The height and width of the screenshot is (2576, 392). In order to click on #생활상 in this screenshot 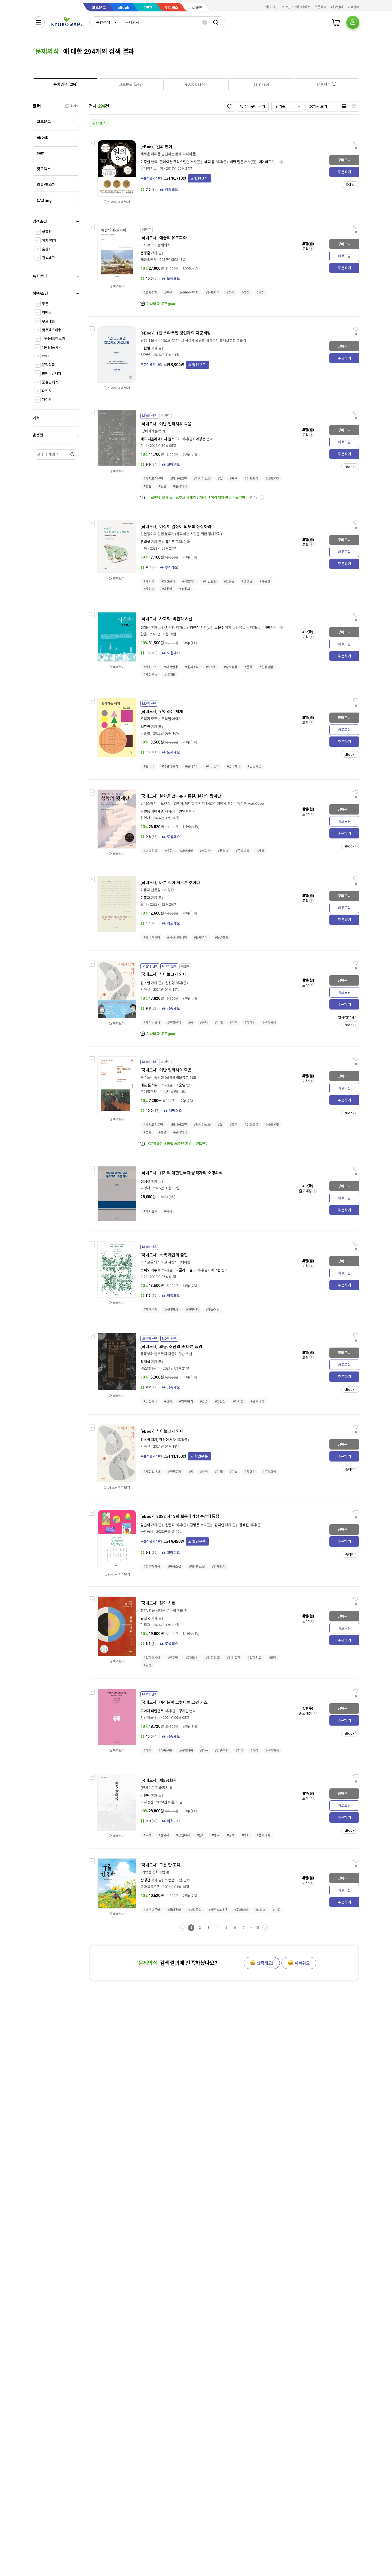, I will do `click(220, 1401)`.